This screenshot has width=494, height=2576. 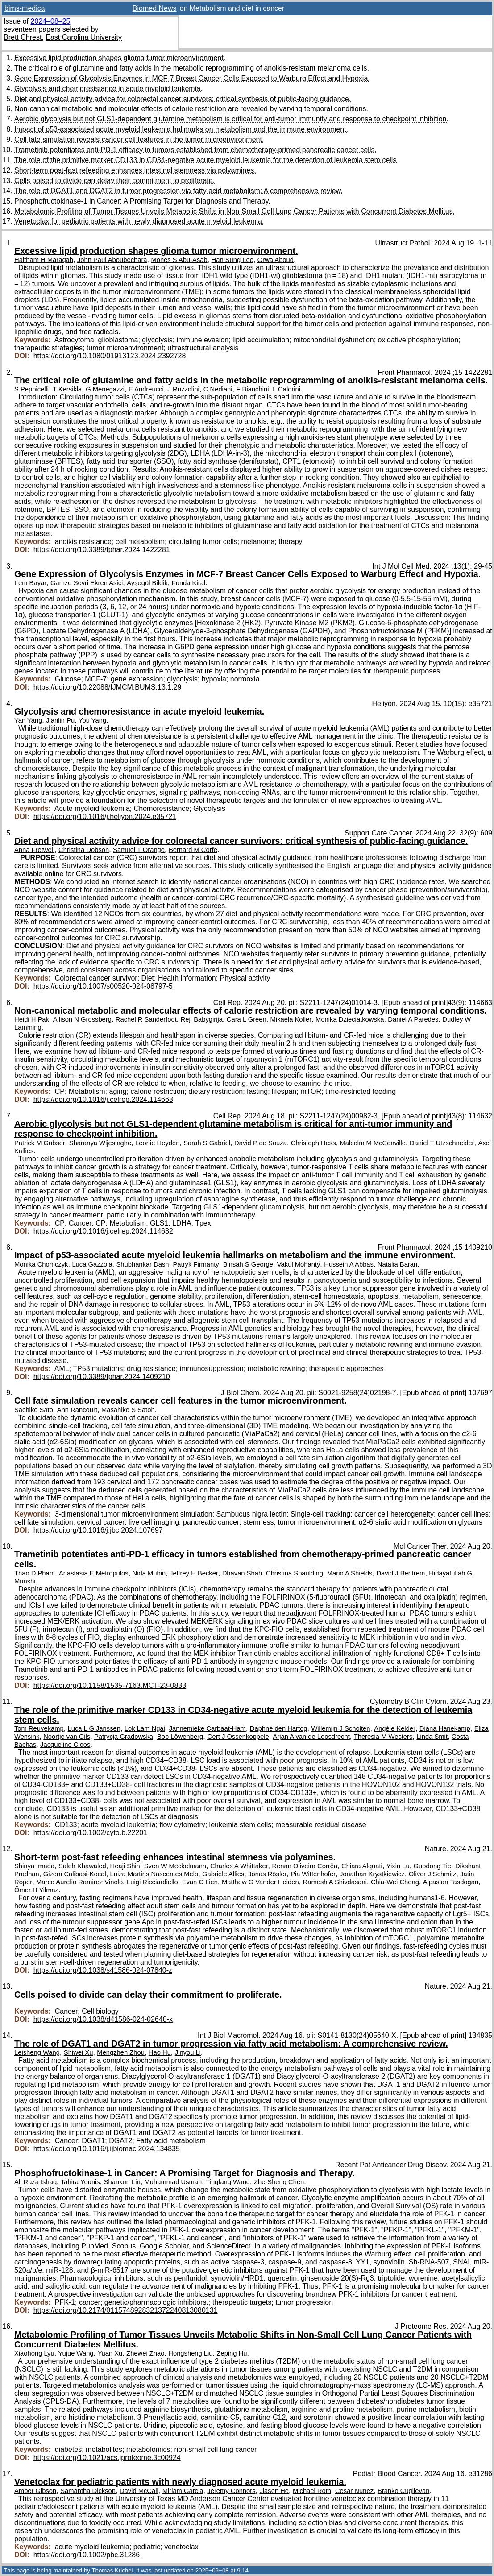 What do you see at coordinates (191, 68) in the screenshot?
I see `The critical role of glutamine and fatty acids in the metabolic reprogramming of anoikis-resistant melanoma cells.` at bounding box center [191, 68].